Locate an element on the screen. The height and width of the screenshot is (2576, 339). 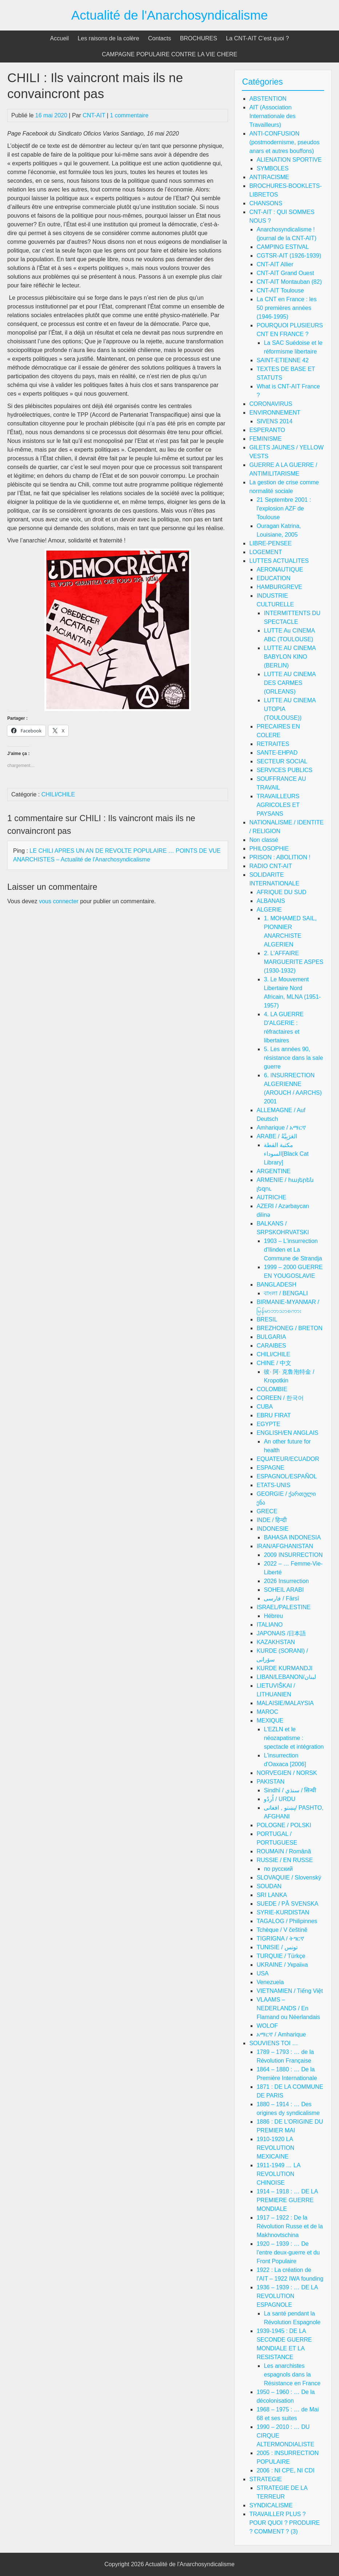
አማርኛ / Amharique is located at coordinates (281, 2034).